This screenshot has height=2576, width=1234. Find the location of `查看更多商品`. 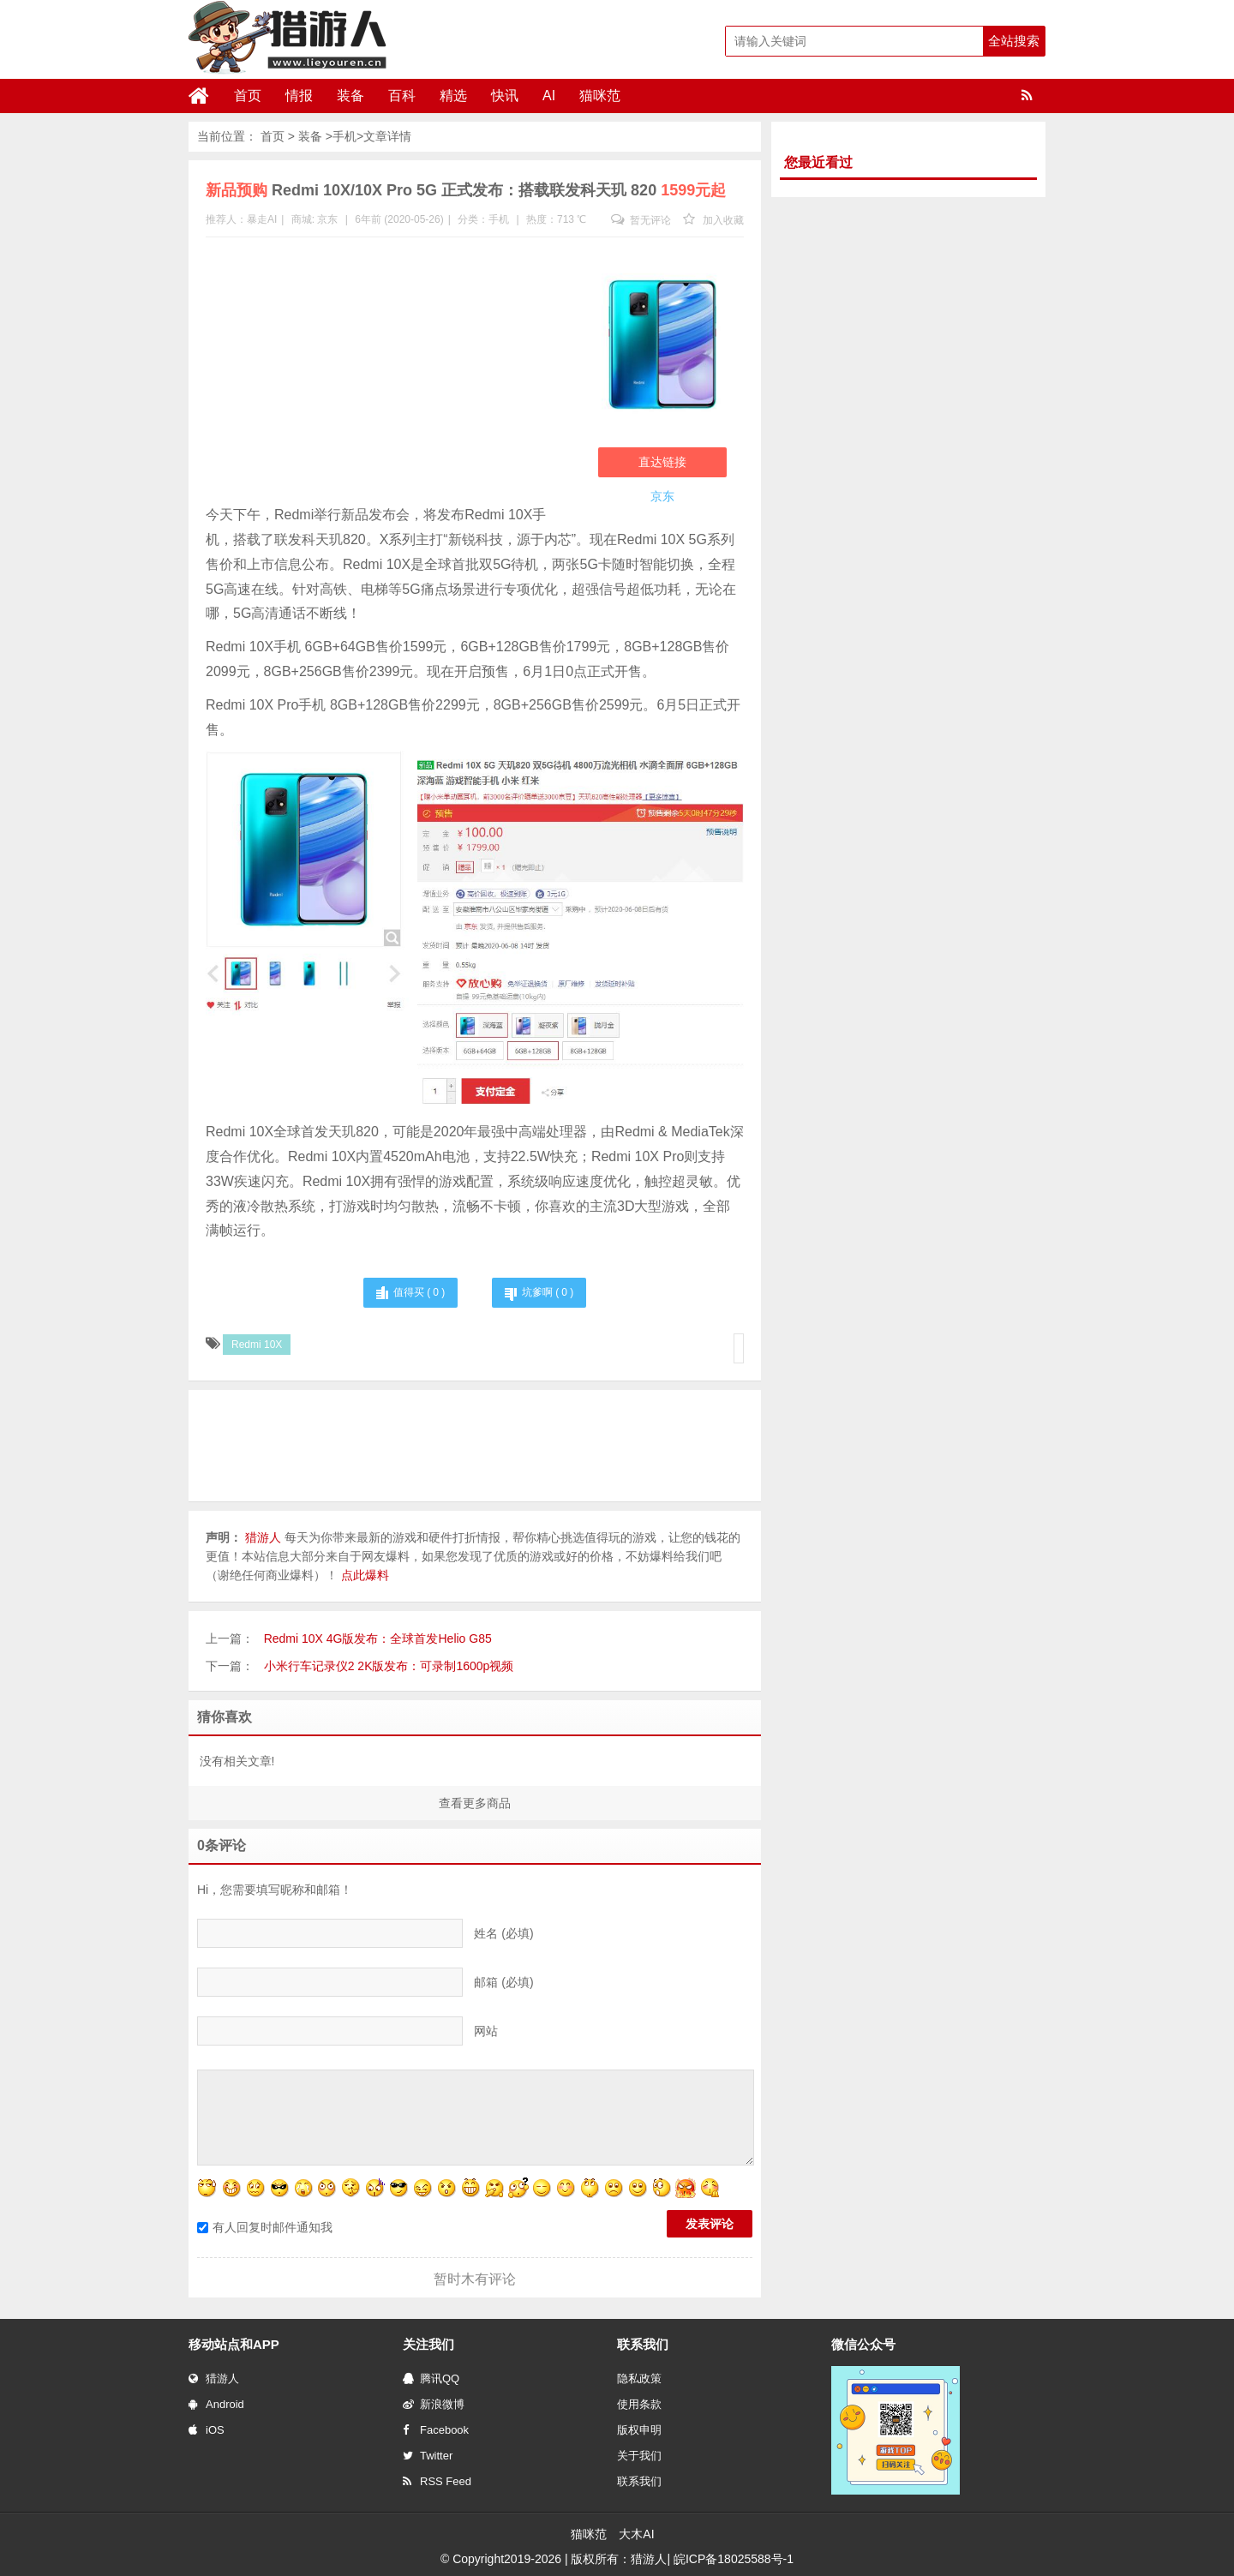

查看更多商品 is located at coordinates (475, 1803).